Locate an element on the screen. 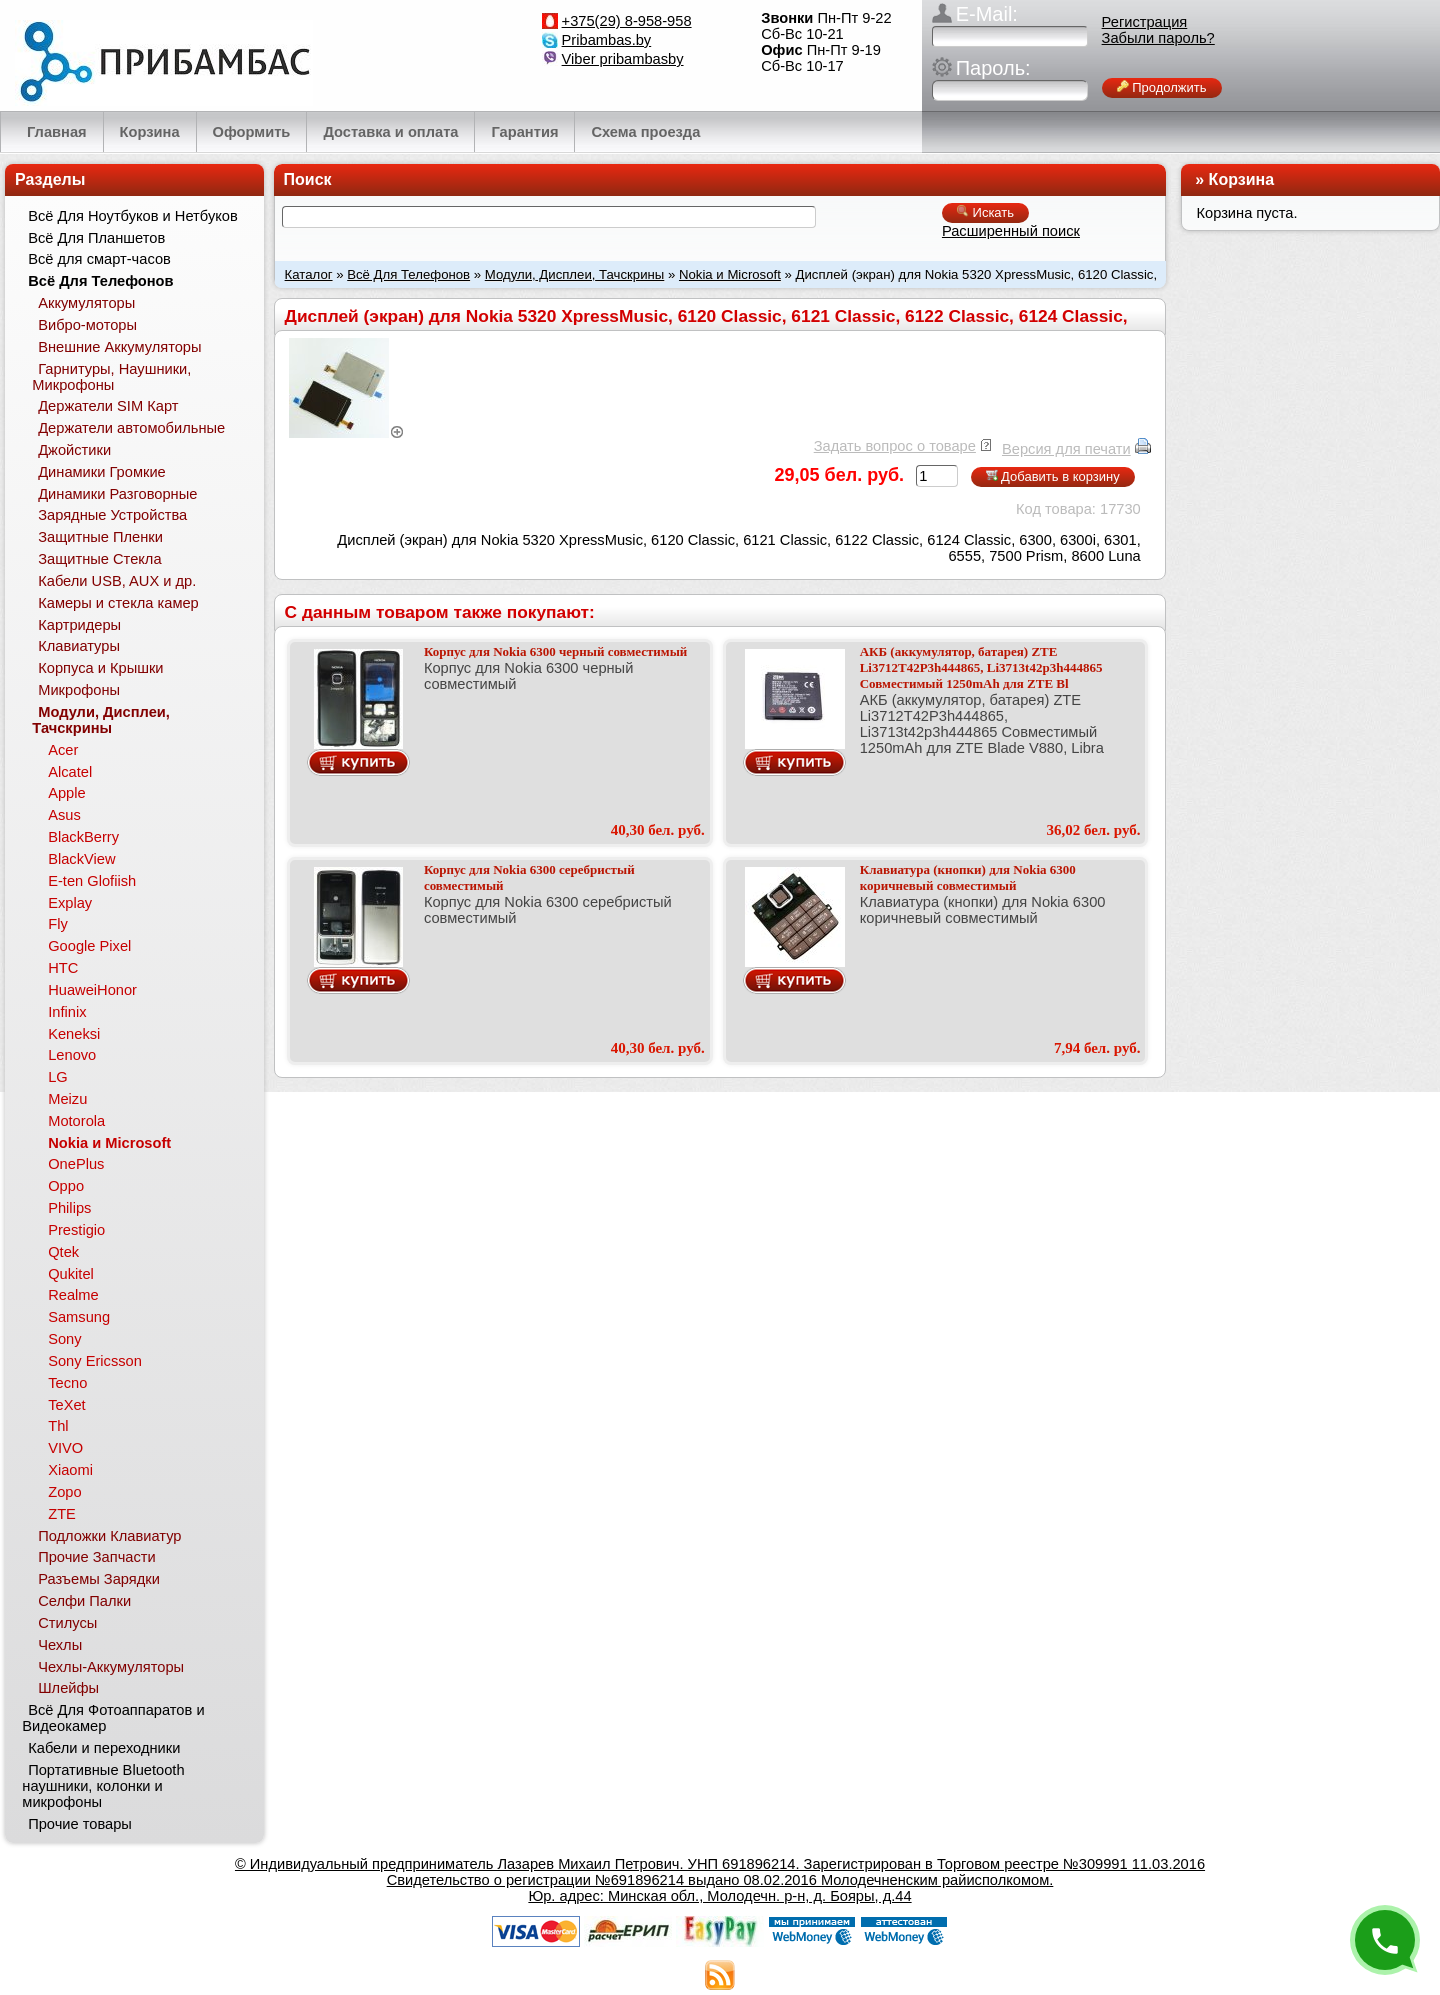 The image size is (1440, 1995). Всё Для Планшетов is located at coordinates (96, 238).